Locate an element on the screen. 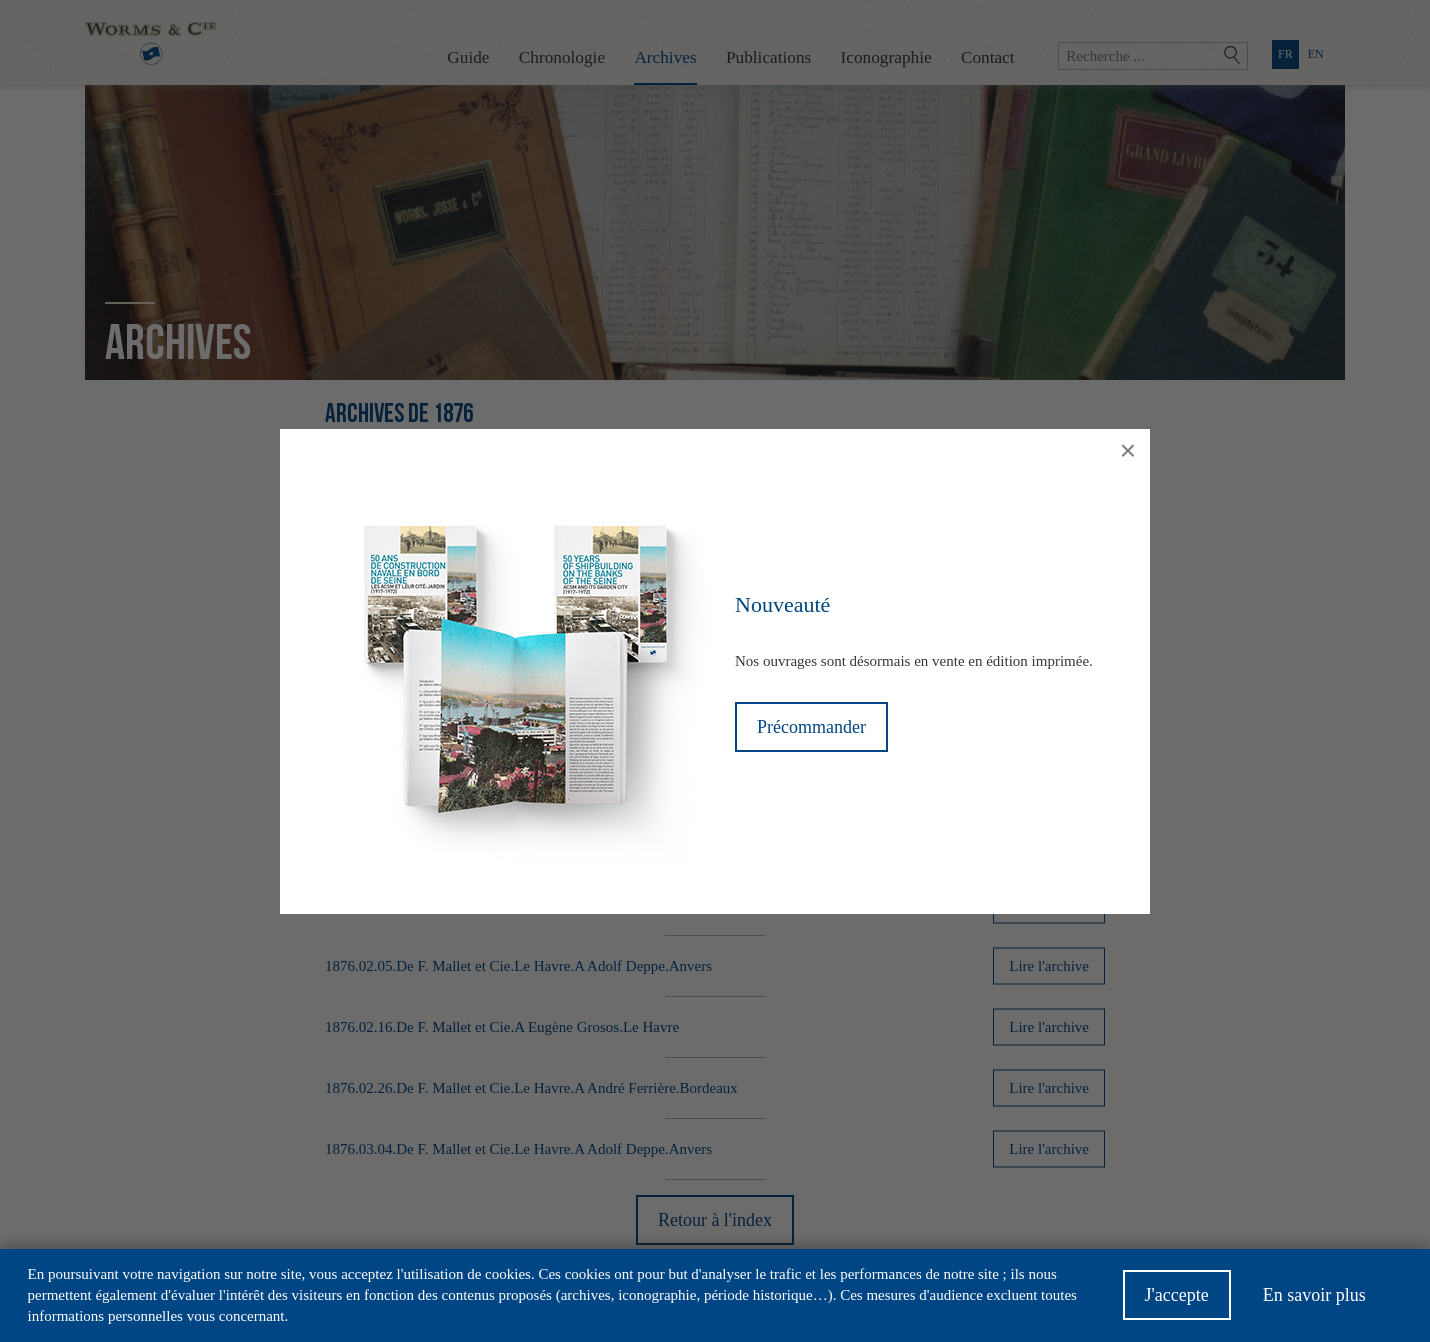 The width and height of the screenshot is (1430, 1342). Précommander is located at coordinates (811, 727).